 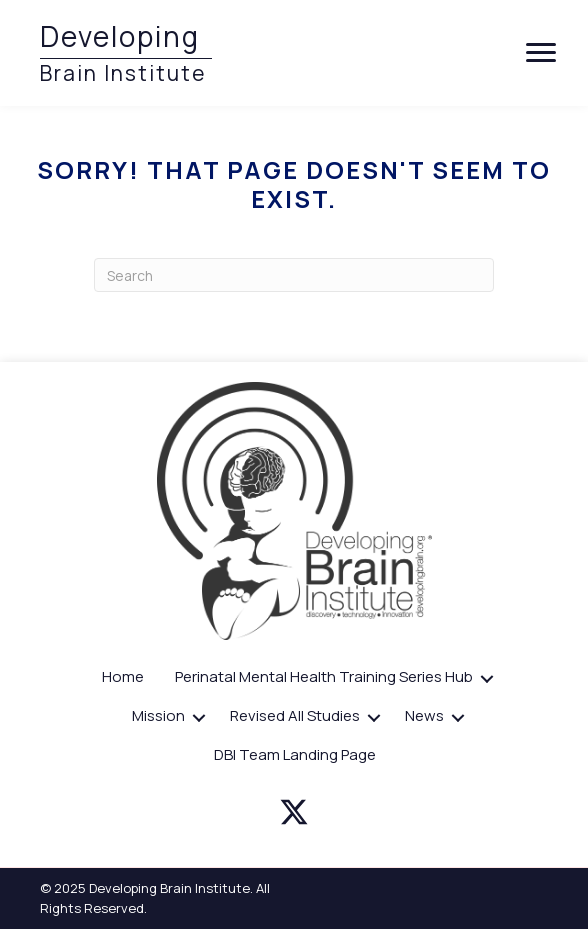 I want to click on Mission [menuitem], so click(x=158, y=715).